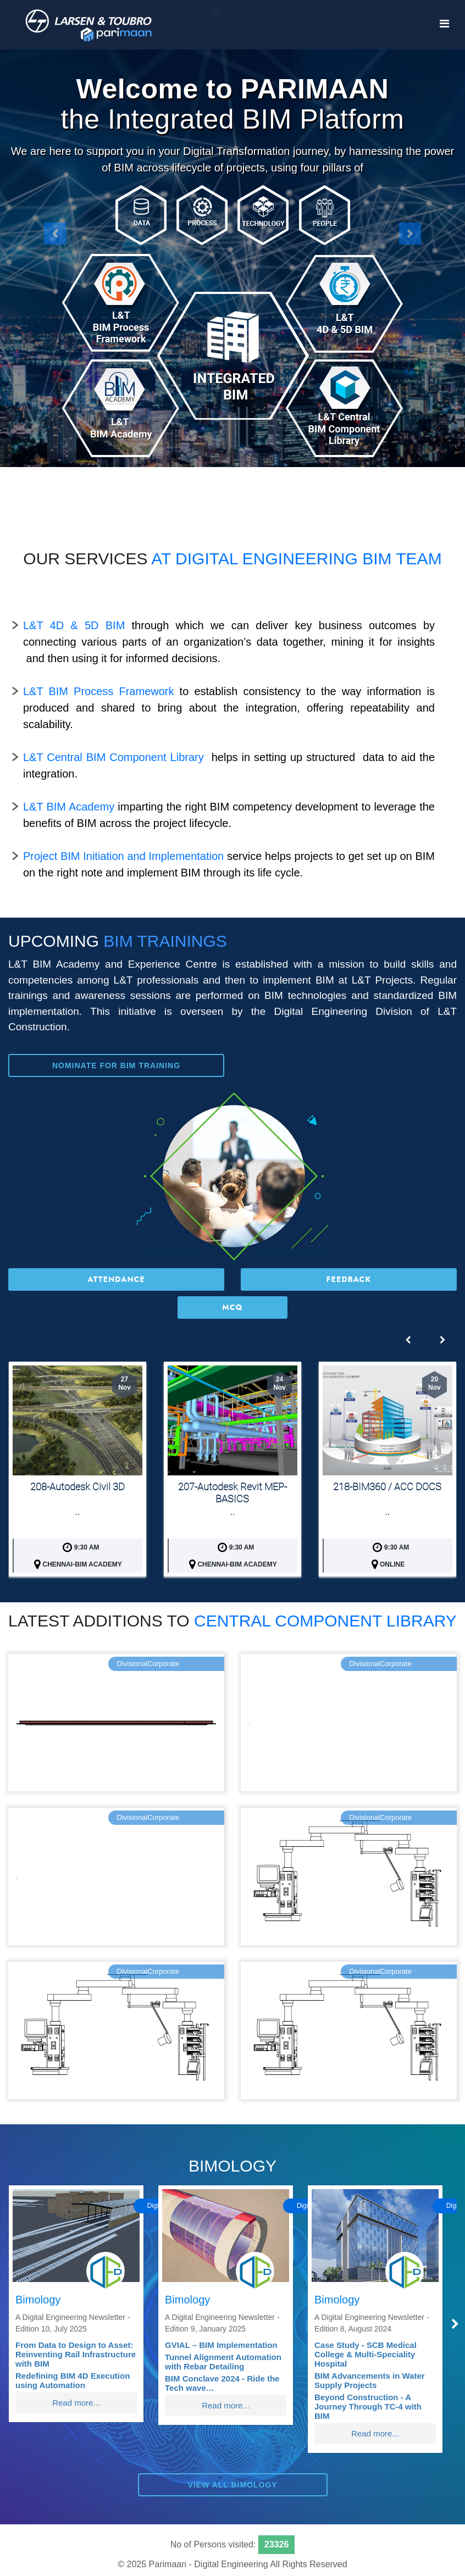 This screenshot has height=2576, width=465. I want to click on Redefining BIM 4D Execution using Automation, so click(72, 2380).